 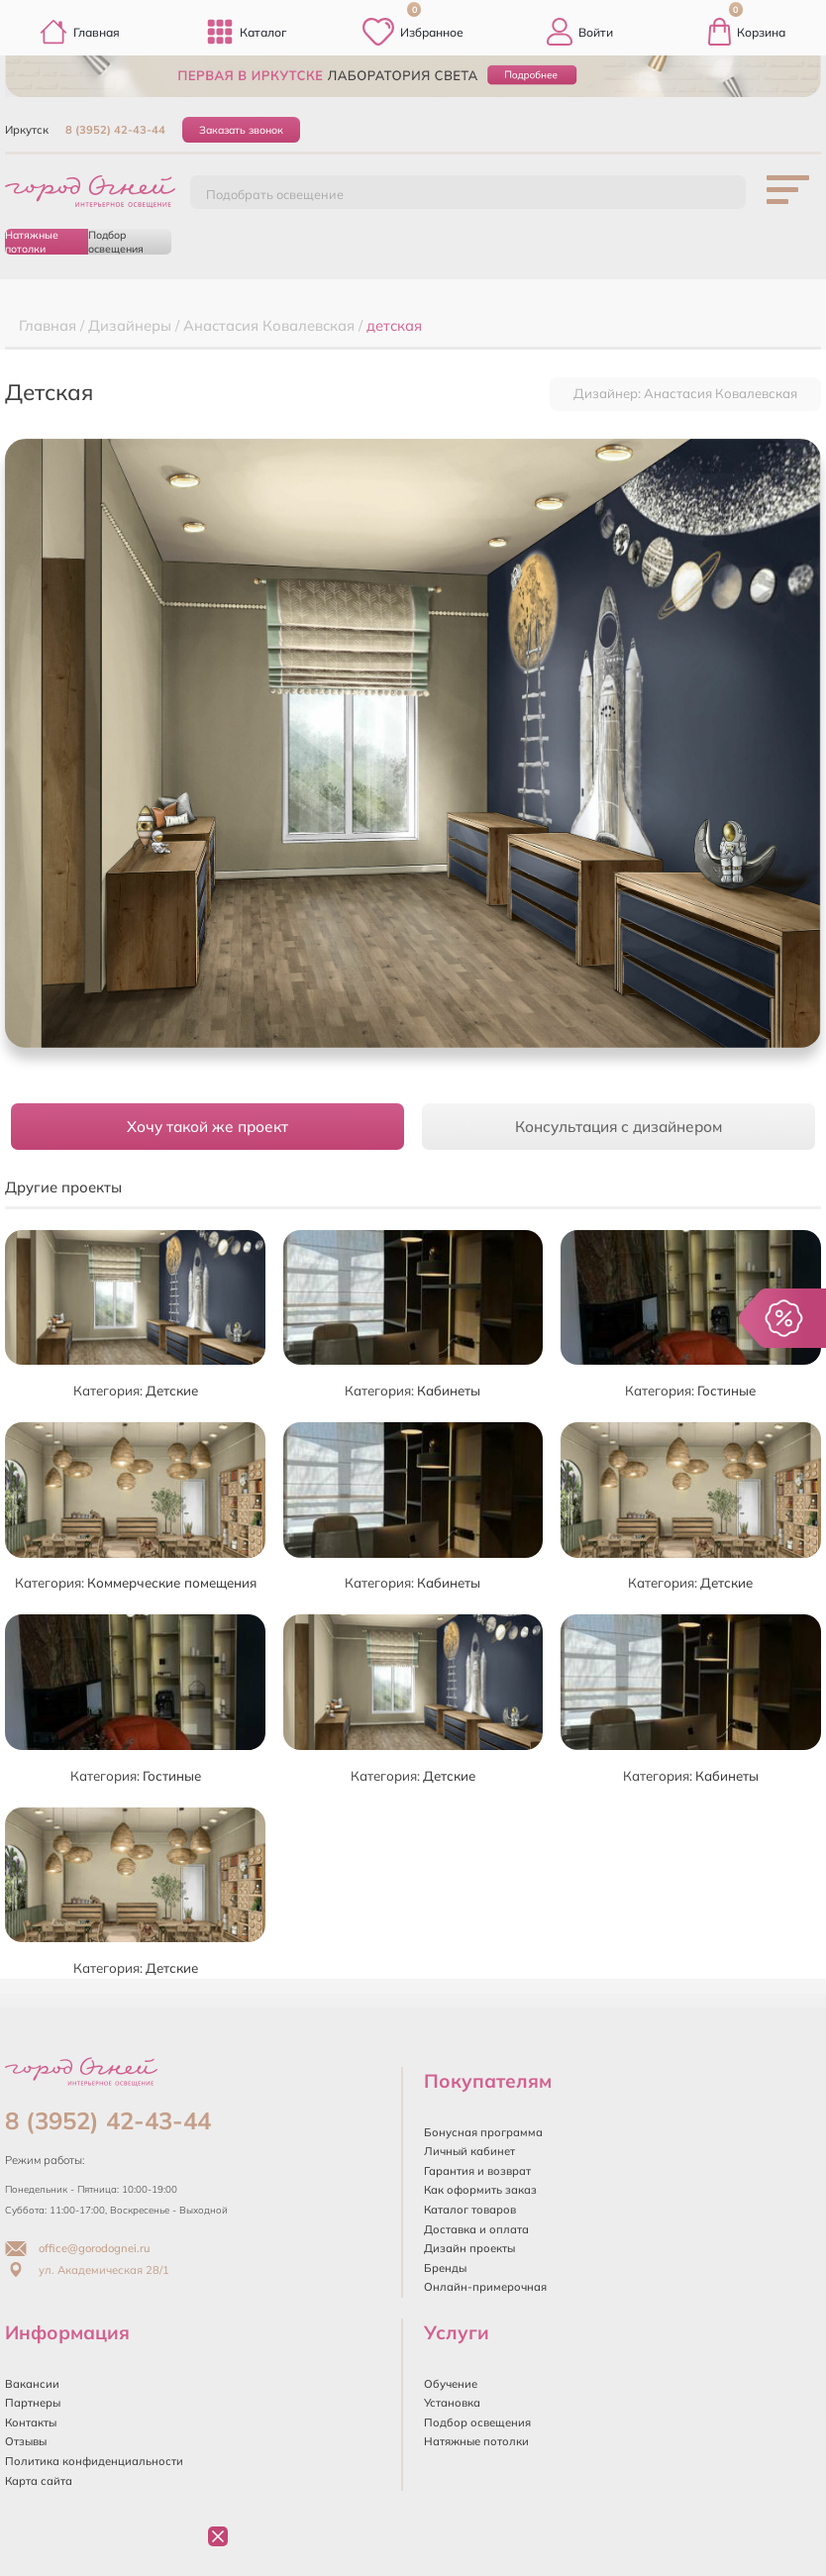 What do you see at coordinates (207, 1126) in the screenshot?
I see `Хочу такой же проект` at bounding box center [207, 1126].